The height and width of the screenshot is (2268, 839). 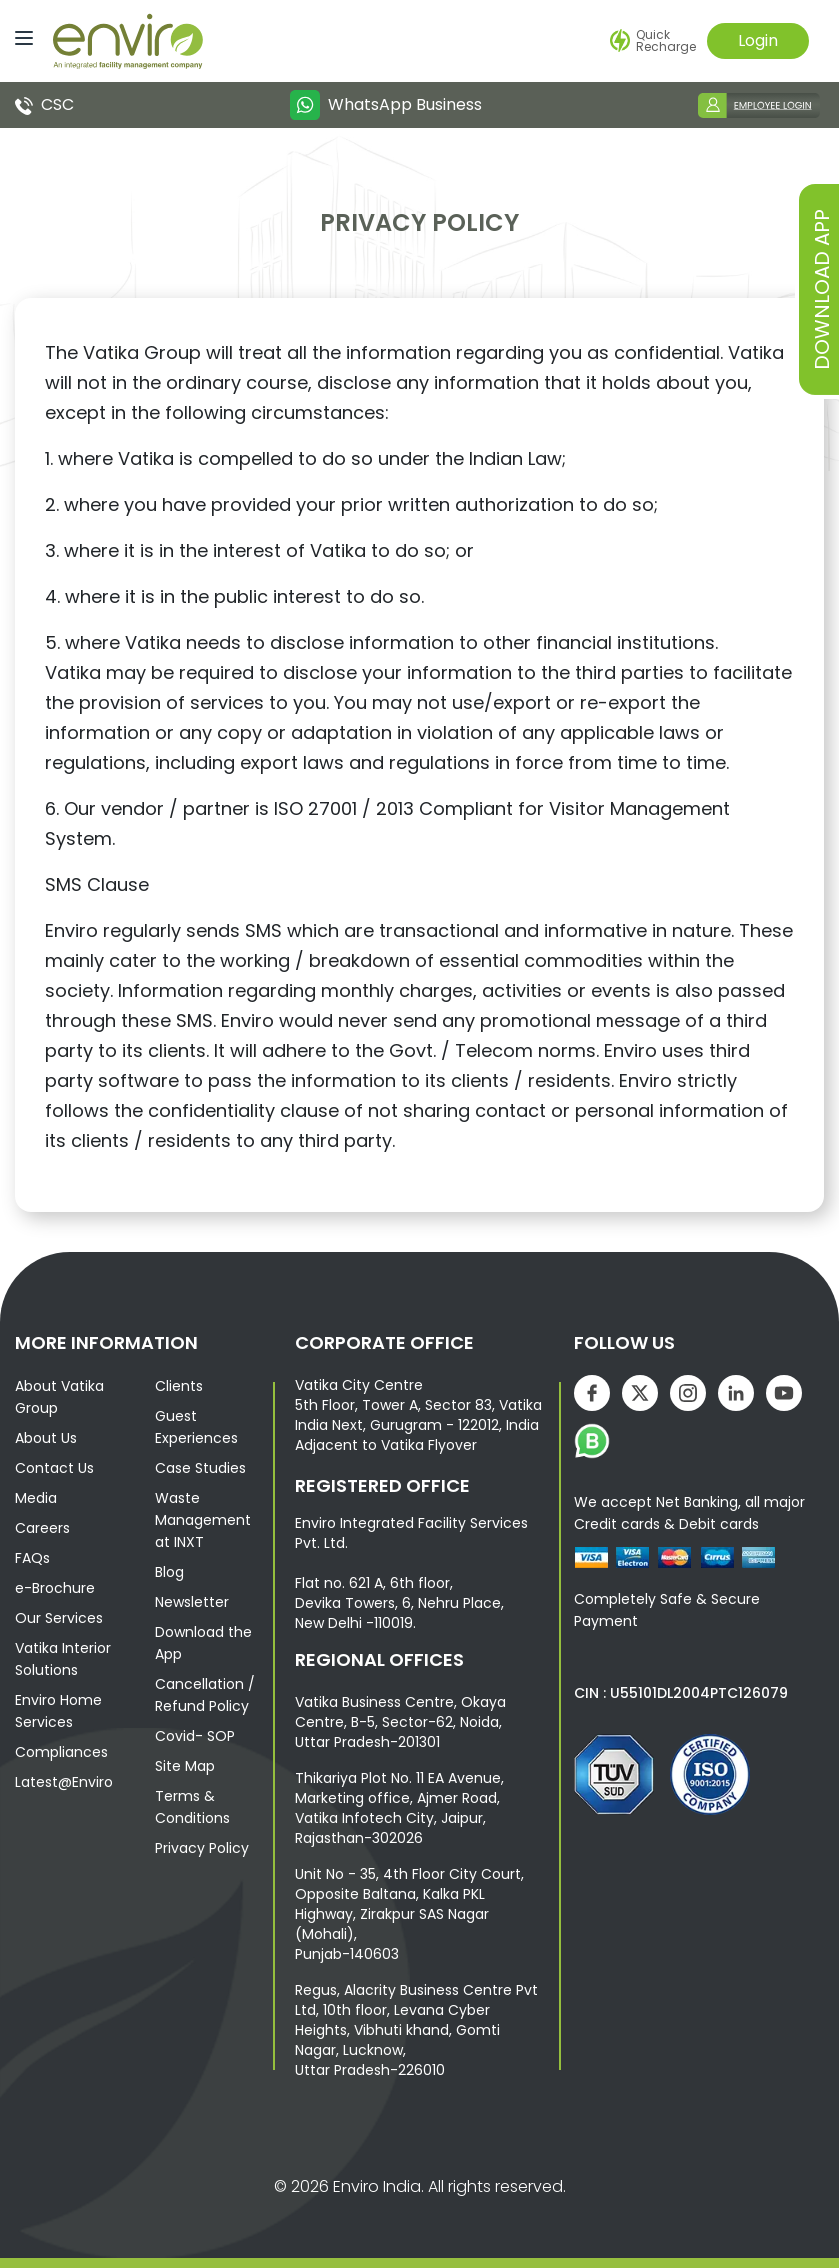 What do you see at coordinates (203, 1520) in the screenshot?
I see `Waste Management at INXT` at bounding box center [203, 1520].